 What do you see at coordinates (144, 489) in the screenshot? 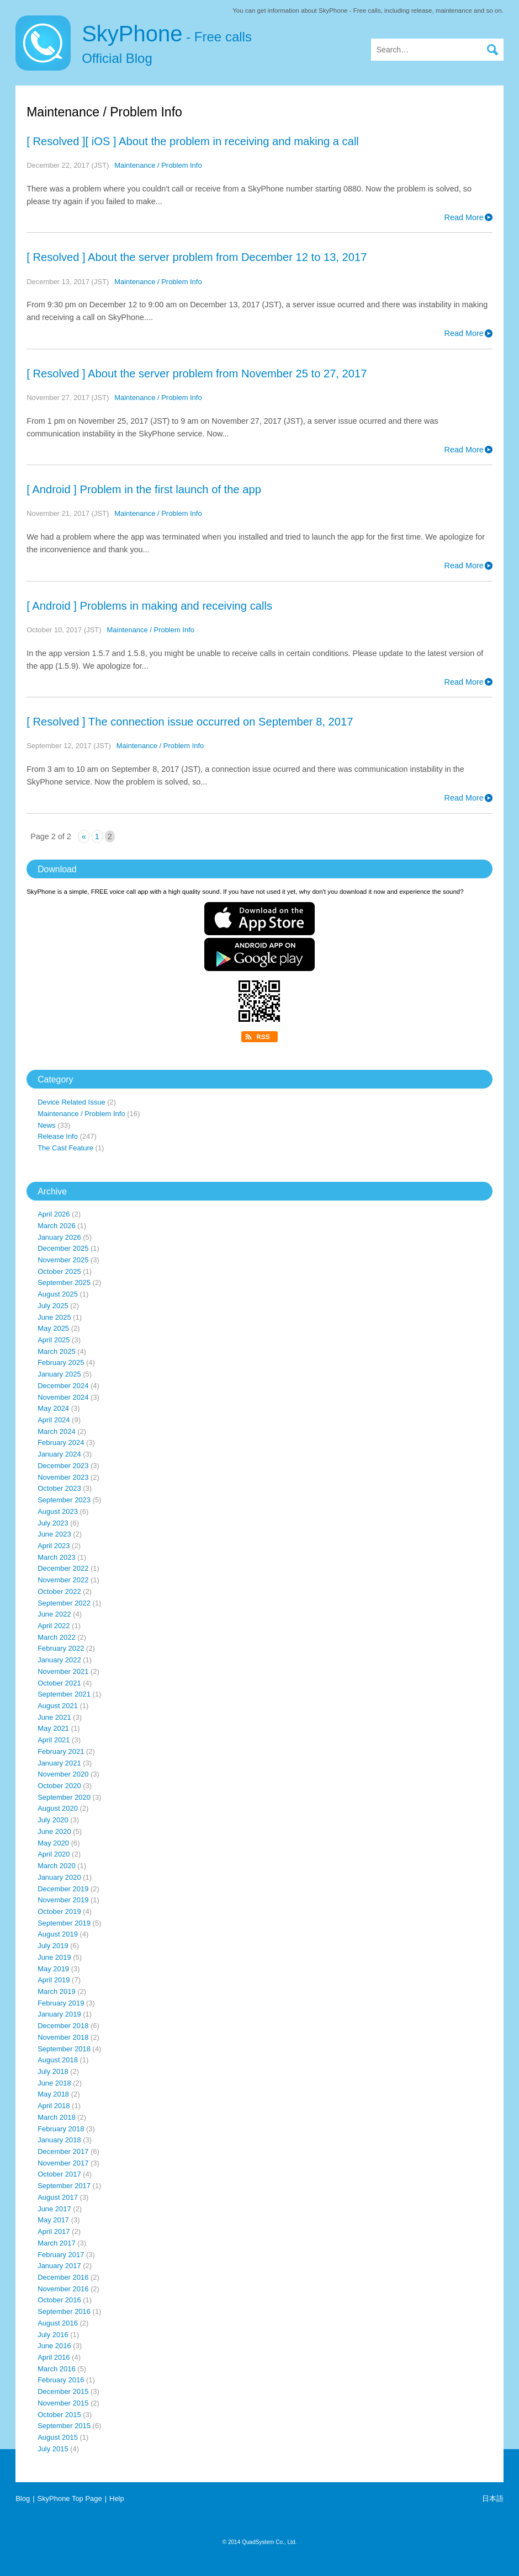
I see `[ Android ] Problem in the first launch of the app` at bounding box center [144, 489].